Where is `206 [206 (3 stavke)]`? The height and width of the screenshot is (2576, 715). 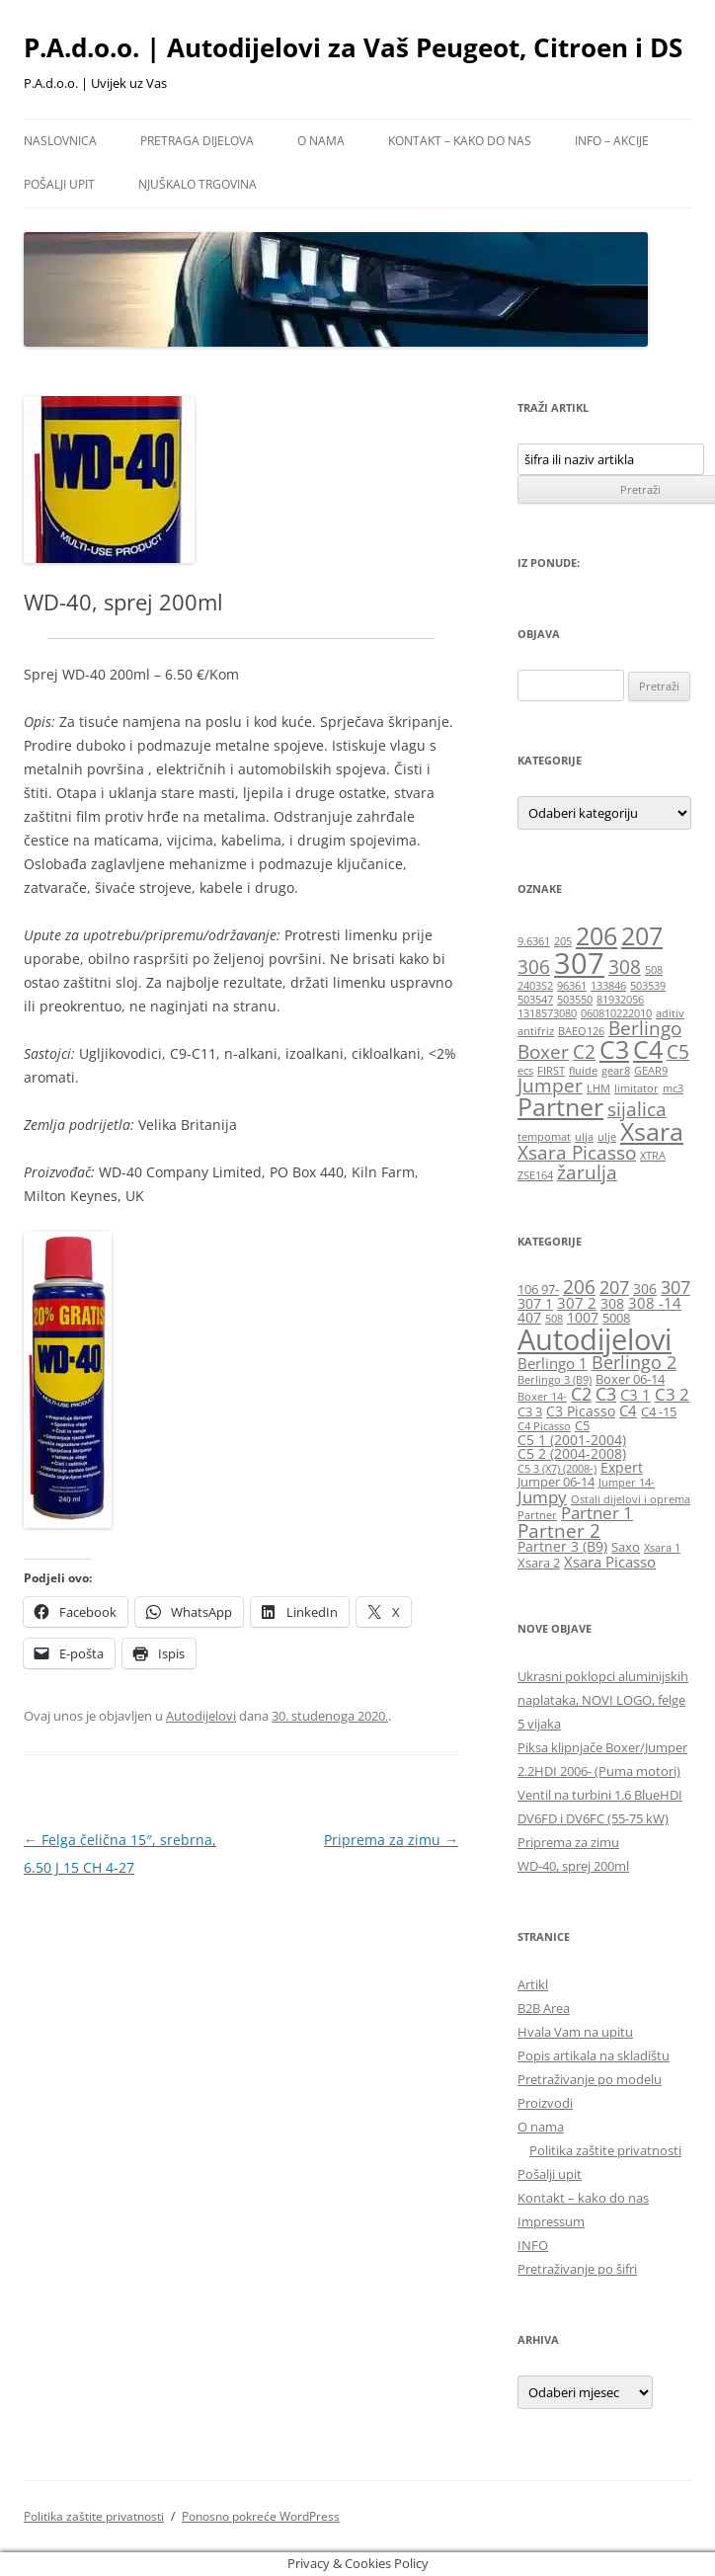 206 [206 (3 stavke)] is located at coordinates (596, 936).